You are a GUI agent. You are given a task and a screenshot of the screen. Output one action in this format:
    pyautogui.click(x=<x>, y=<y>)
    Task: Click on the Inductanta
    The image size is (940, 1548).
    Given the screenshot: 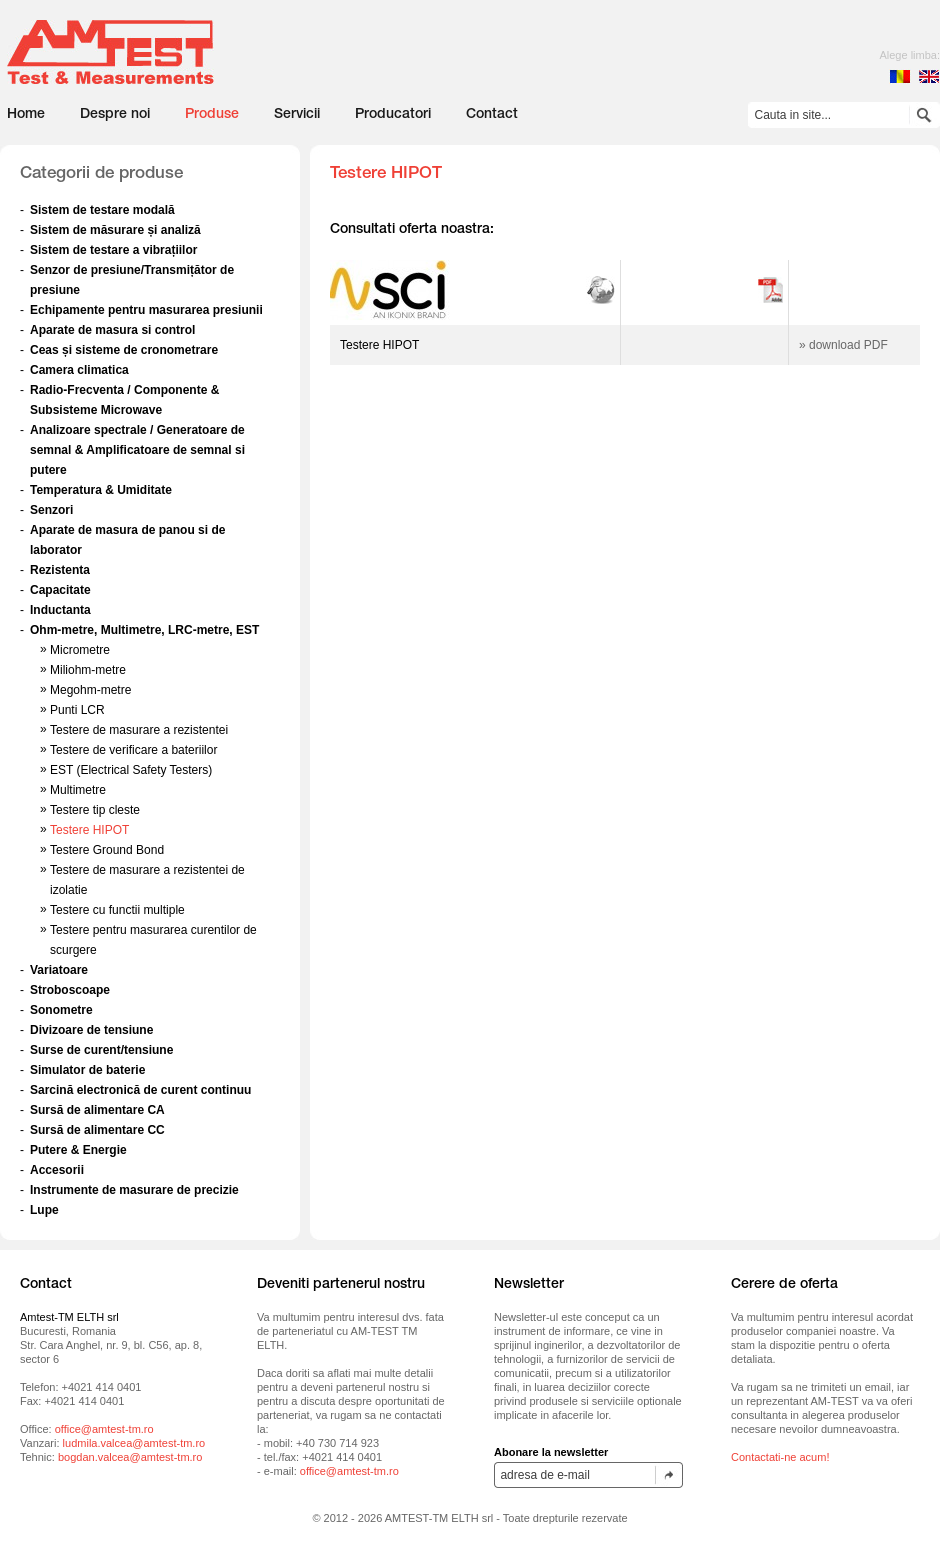 What is the action you would take?
    pyautogui.click(x=60, y=610)
    